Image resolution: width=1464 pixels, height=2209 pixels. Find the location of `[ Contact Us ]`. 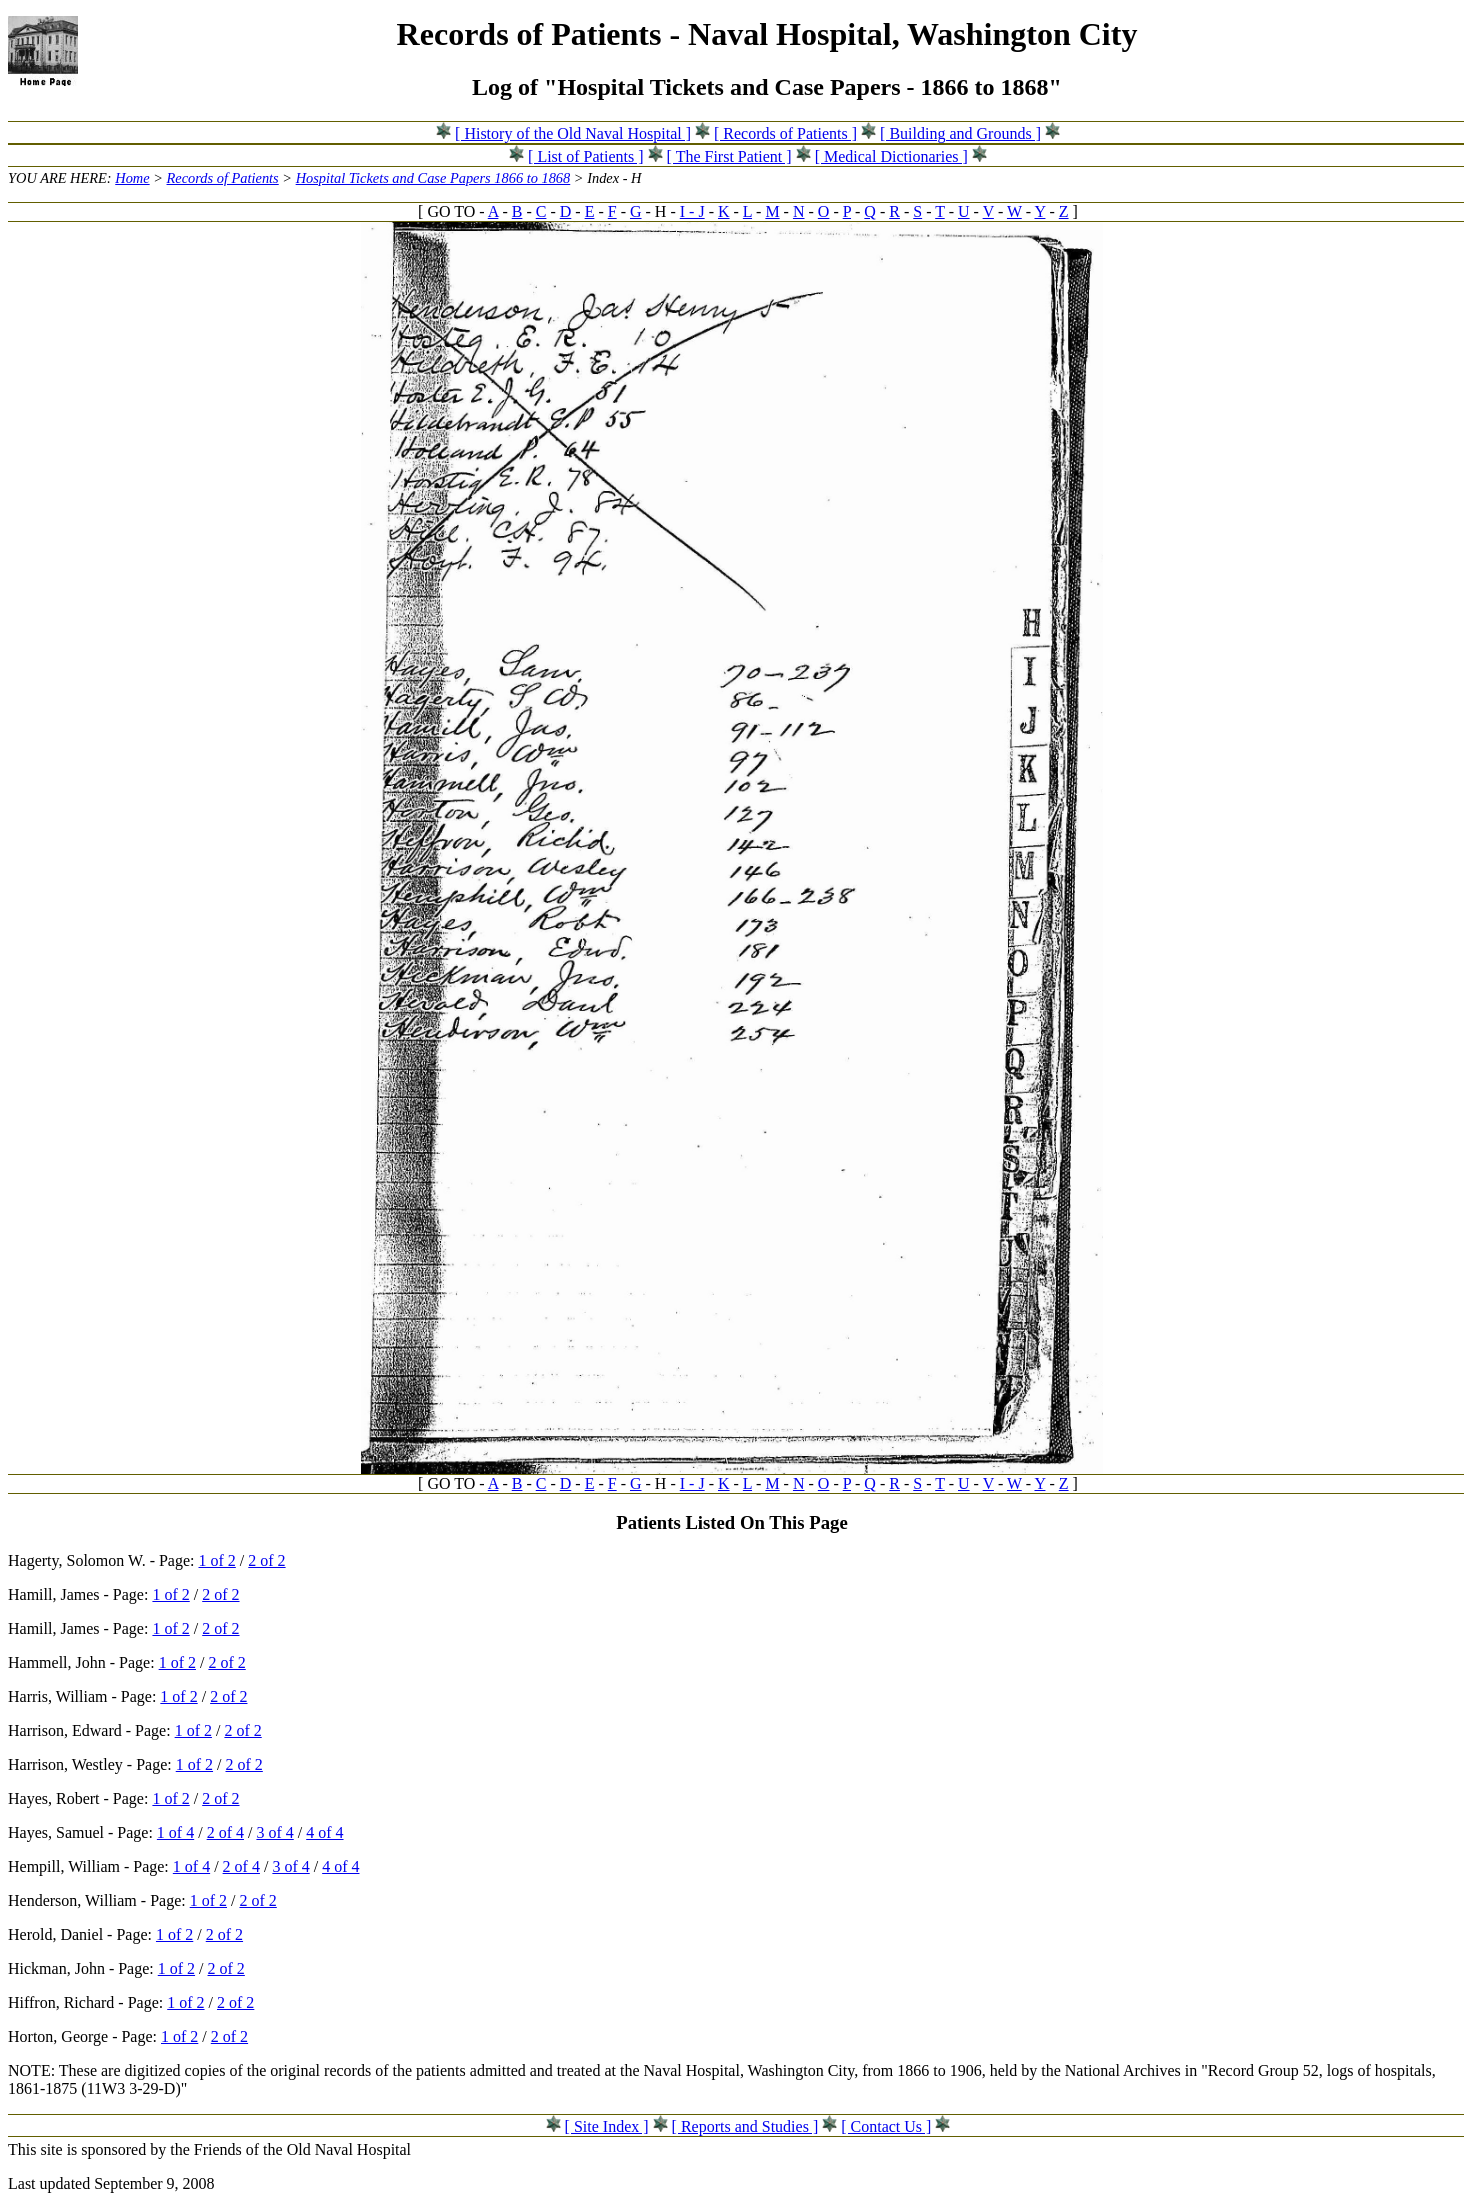

[ Contact Us ] is located at coordinates (886, 2126).